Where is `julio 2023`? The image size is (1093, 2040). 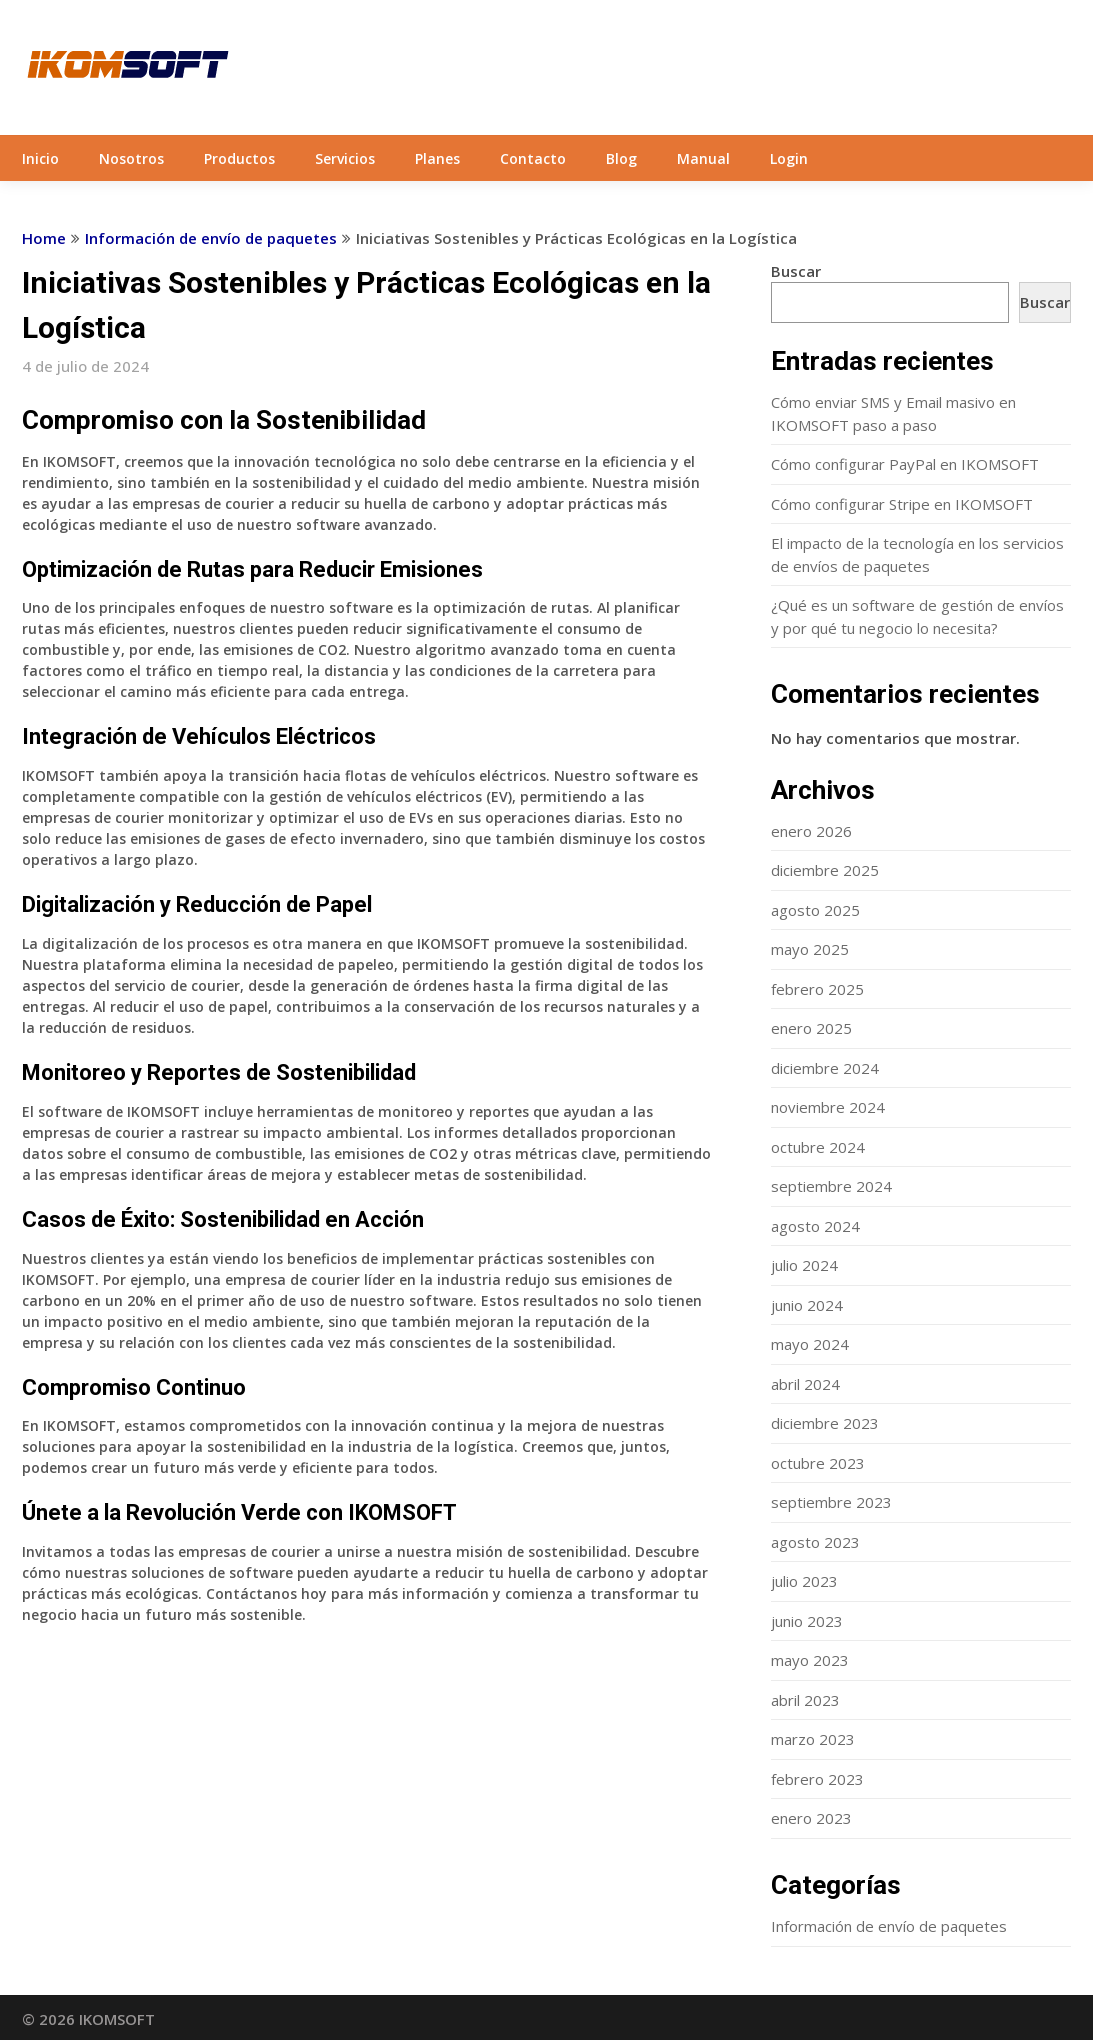 julio 2023 is located at coordinates (804, 1581).